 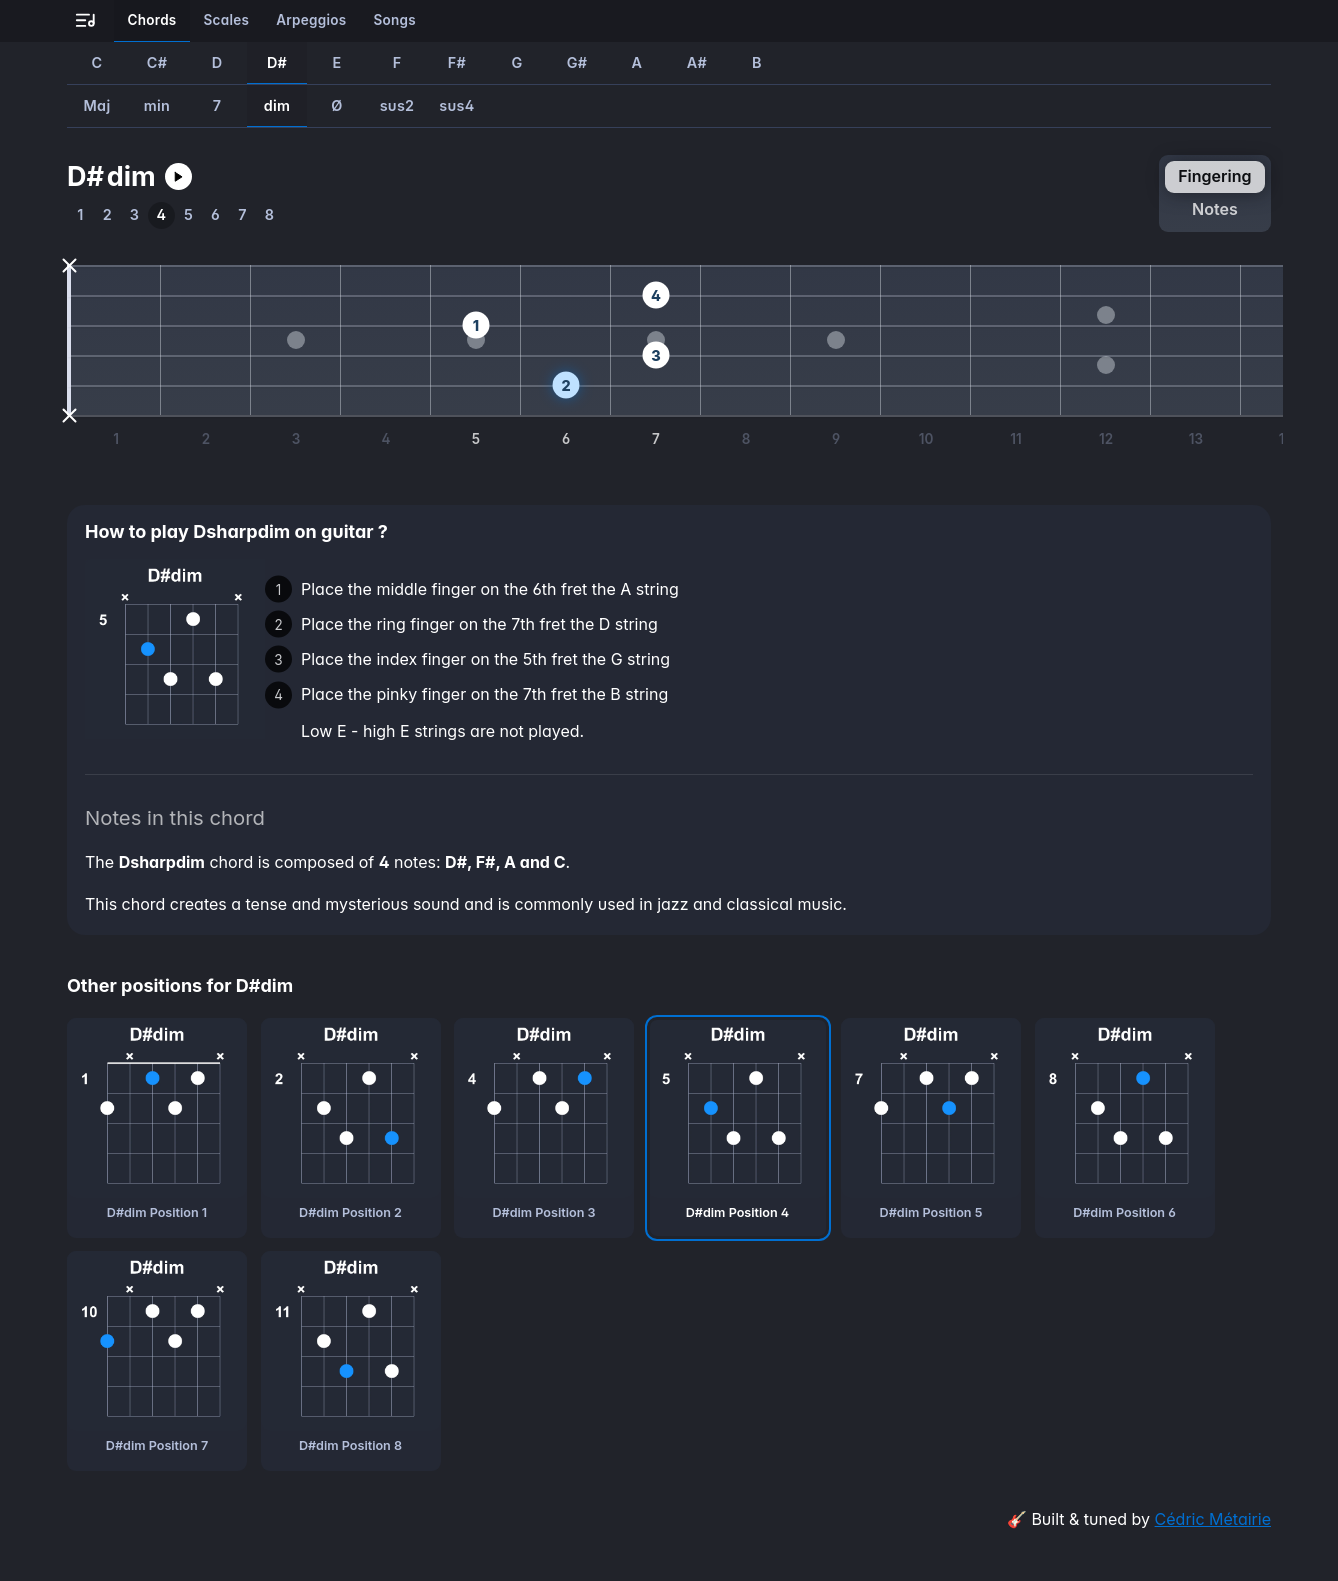 I want to click on notes, so click(x=1215, y=209).